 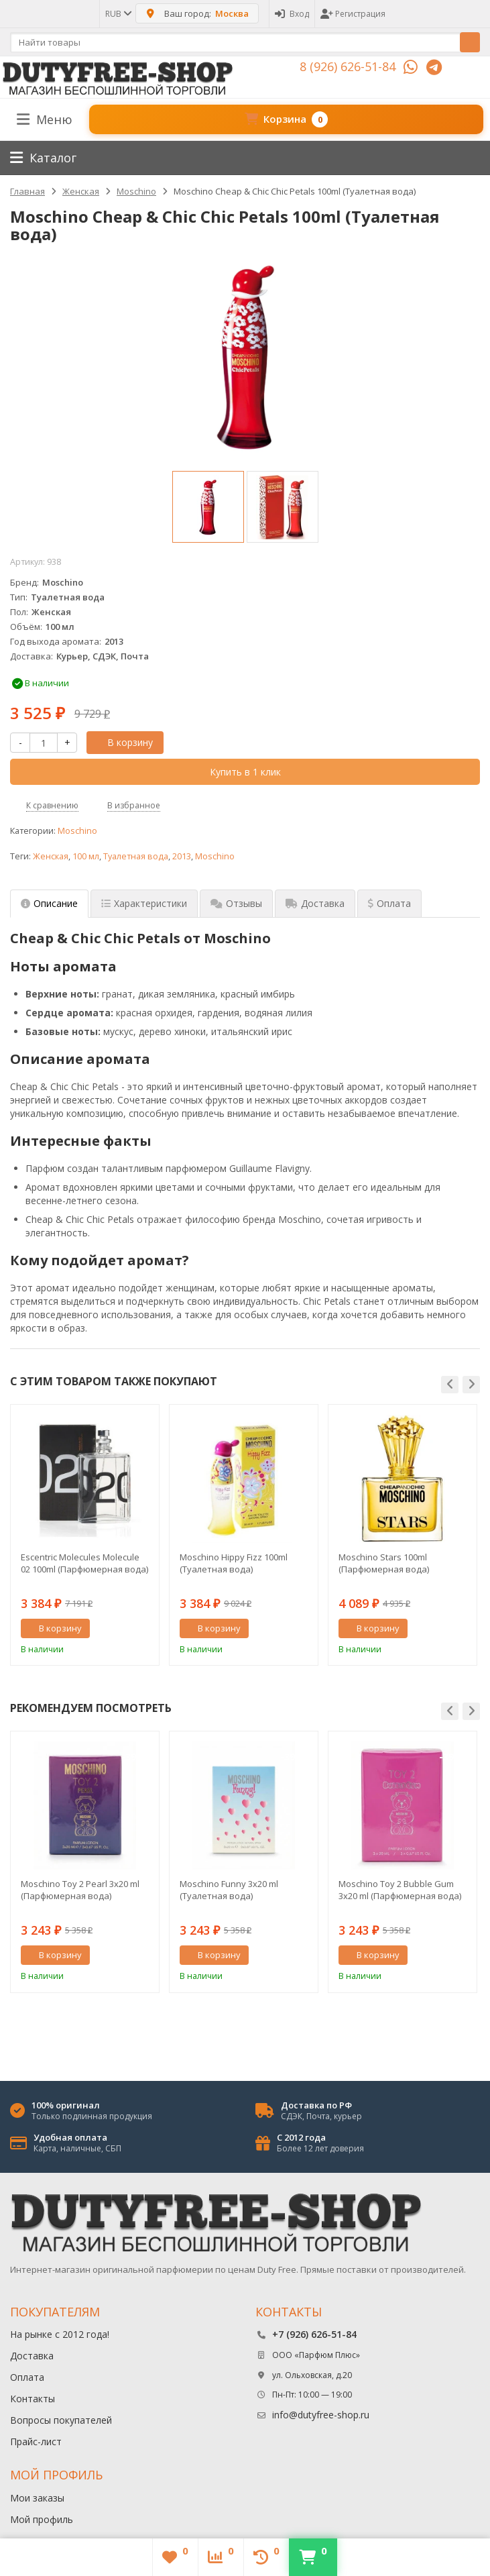 I want to click on Оплата [tab], so click(x=389, y=903).